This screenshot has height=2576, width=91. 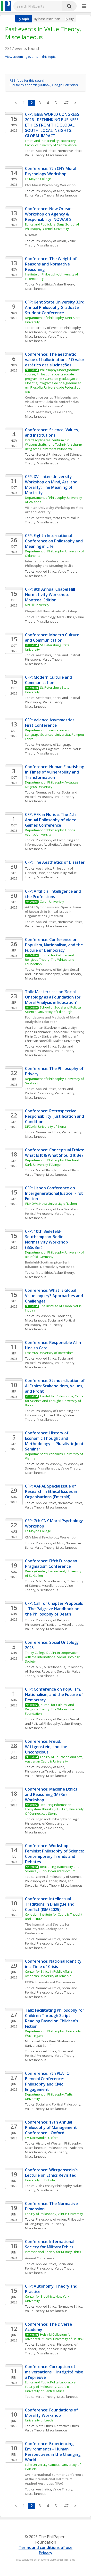 What do you see at coordinates (49, 1353) in the screenshot?
I see `Erasmus University of Rotterdam` at bounding box center [49, 1353].